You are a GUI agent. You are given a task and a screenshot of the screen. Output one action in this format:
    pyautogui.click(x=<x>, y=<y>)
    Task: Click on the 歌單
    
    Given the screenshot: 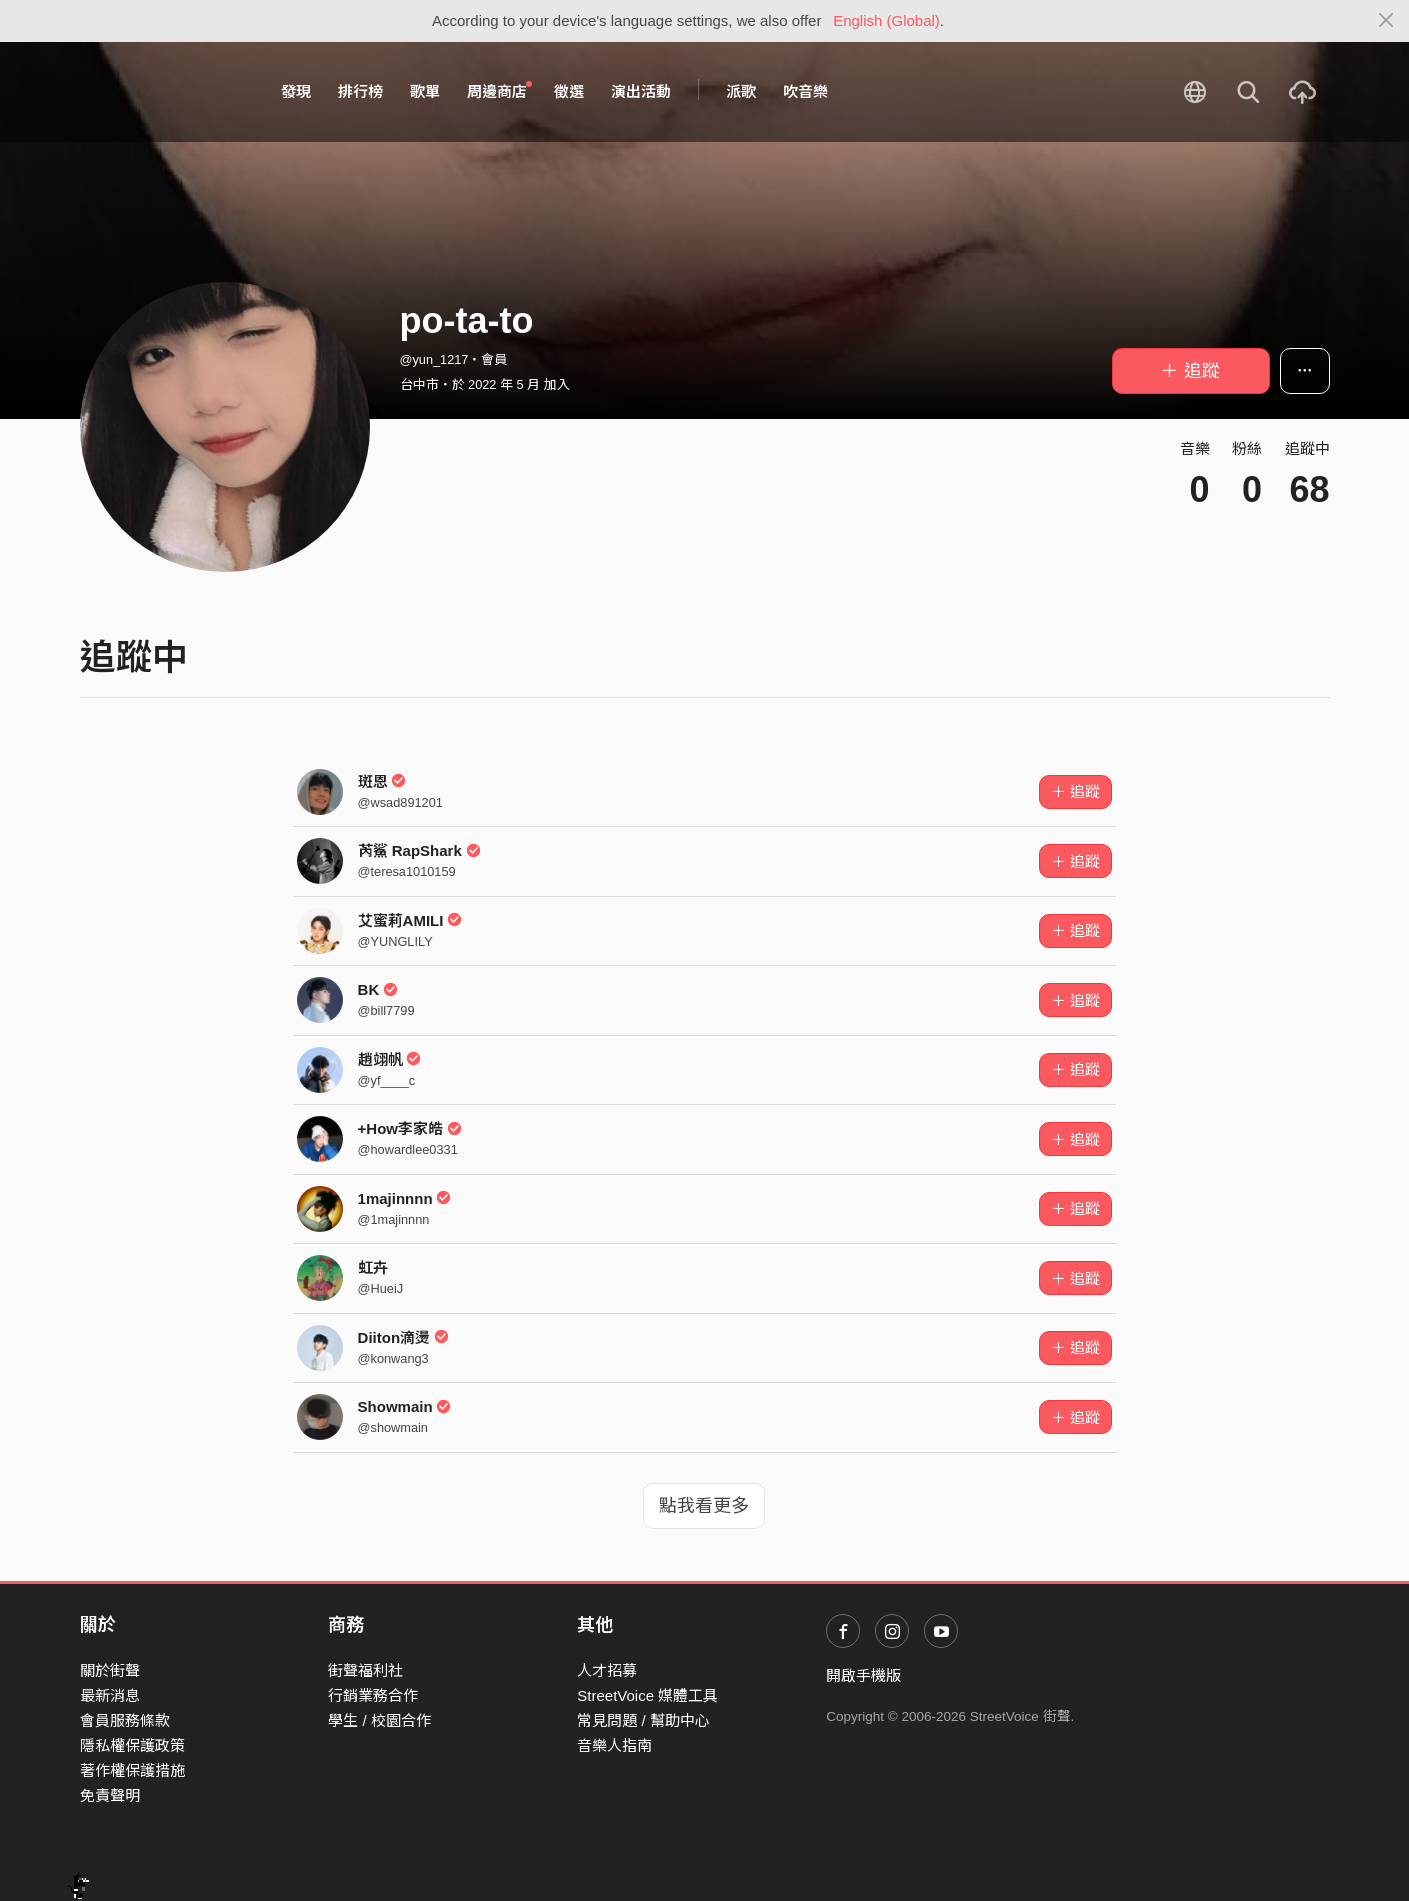 What is the action you would take?
    pyautogui.click(x=425, y=91)
    